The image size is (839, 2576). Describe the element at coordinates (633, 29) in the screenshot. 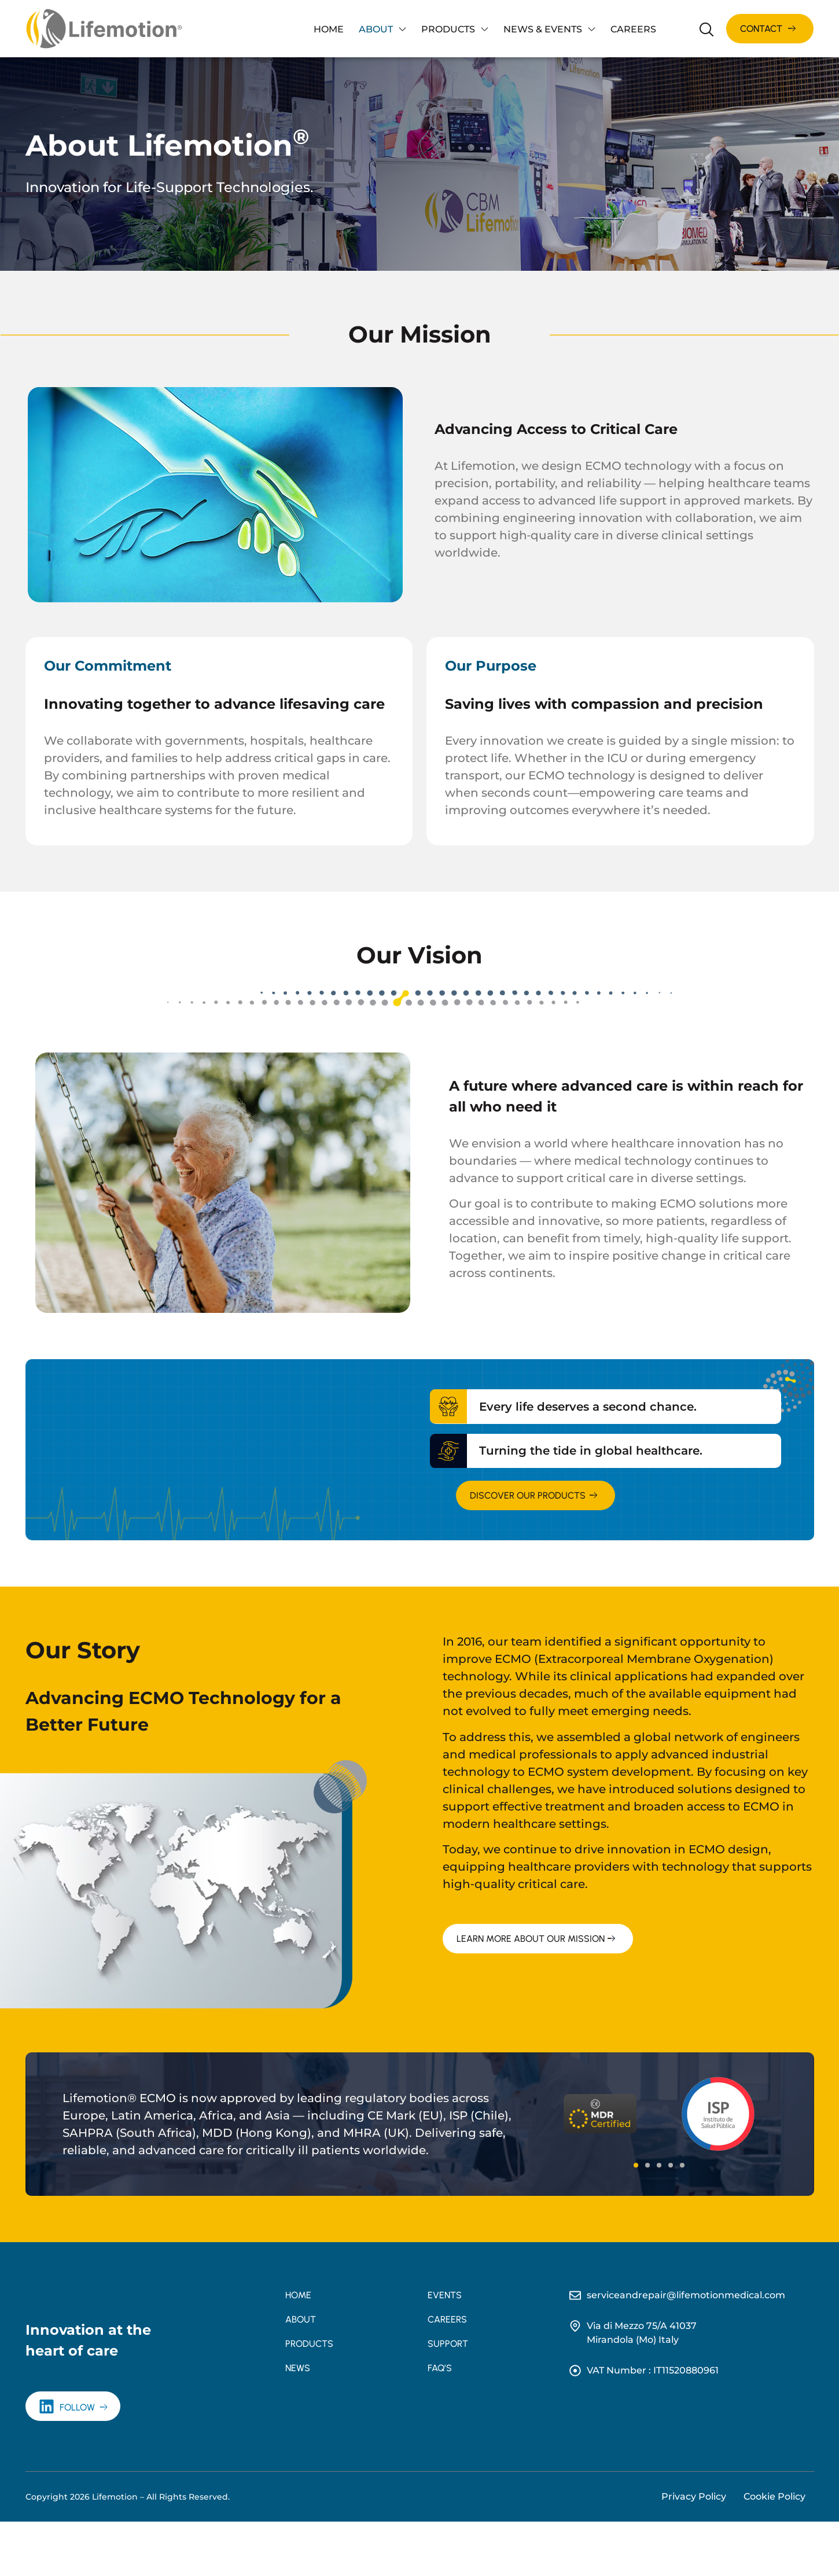

I see `Careers` at that location.